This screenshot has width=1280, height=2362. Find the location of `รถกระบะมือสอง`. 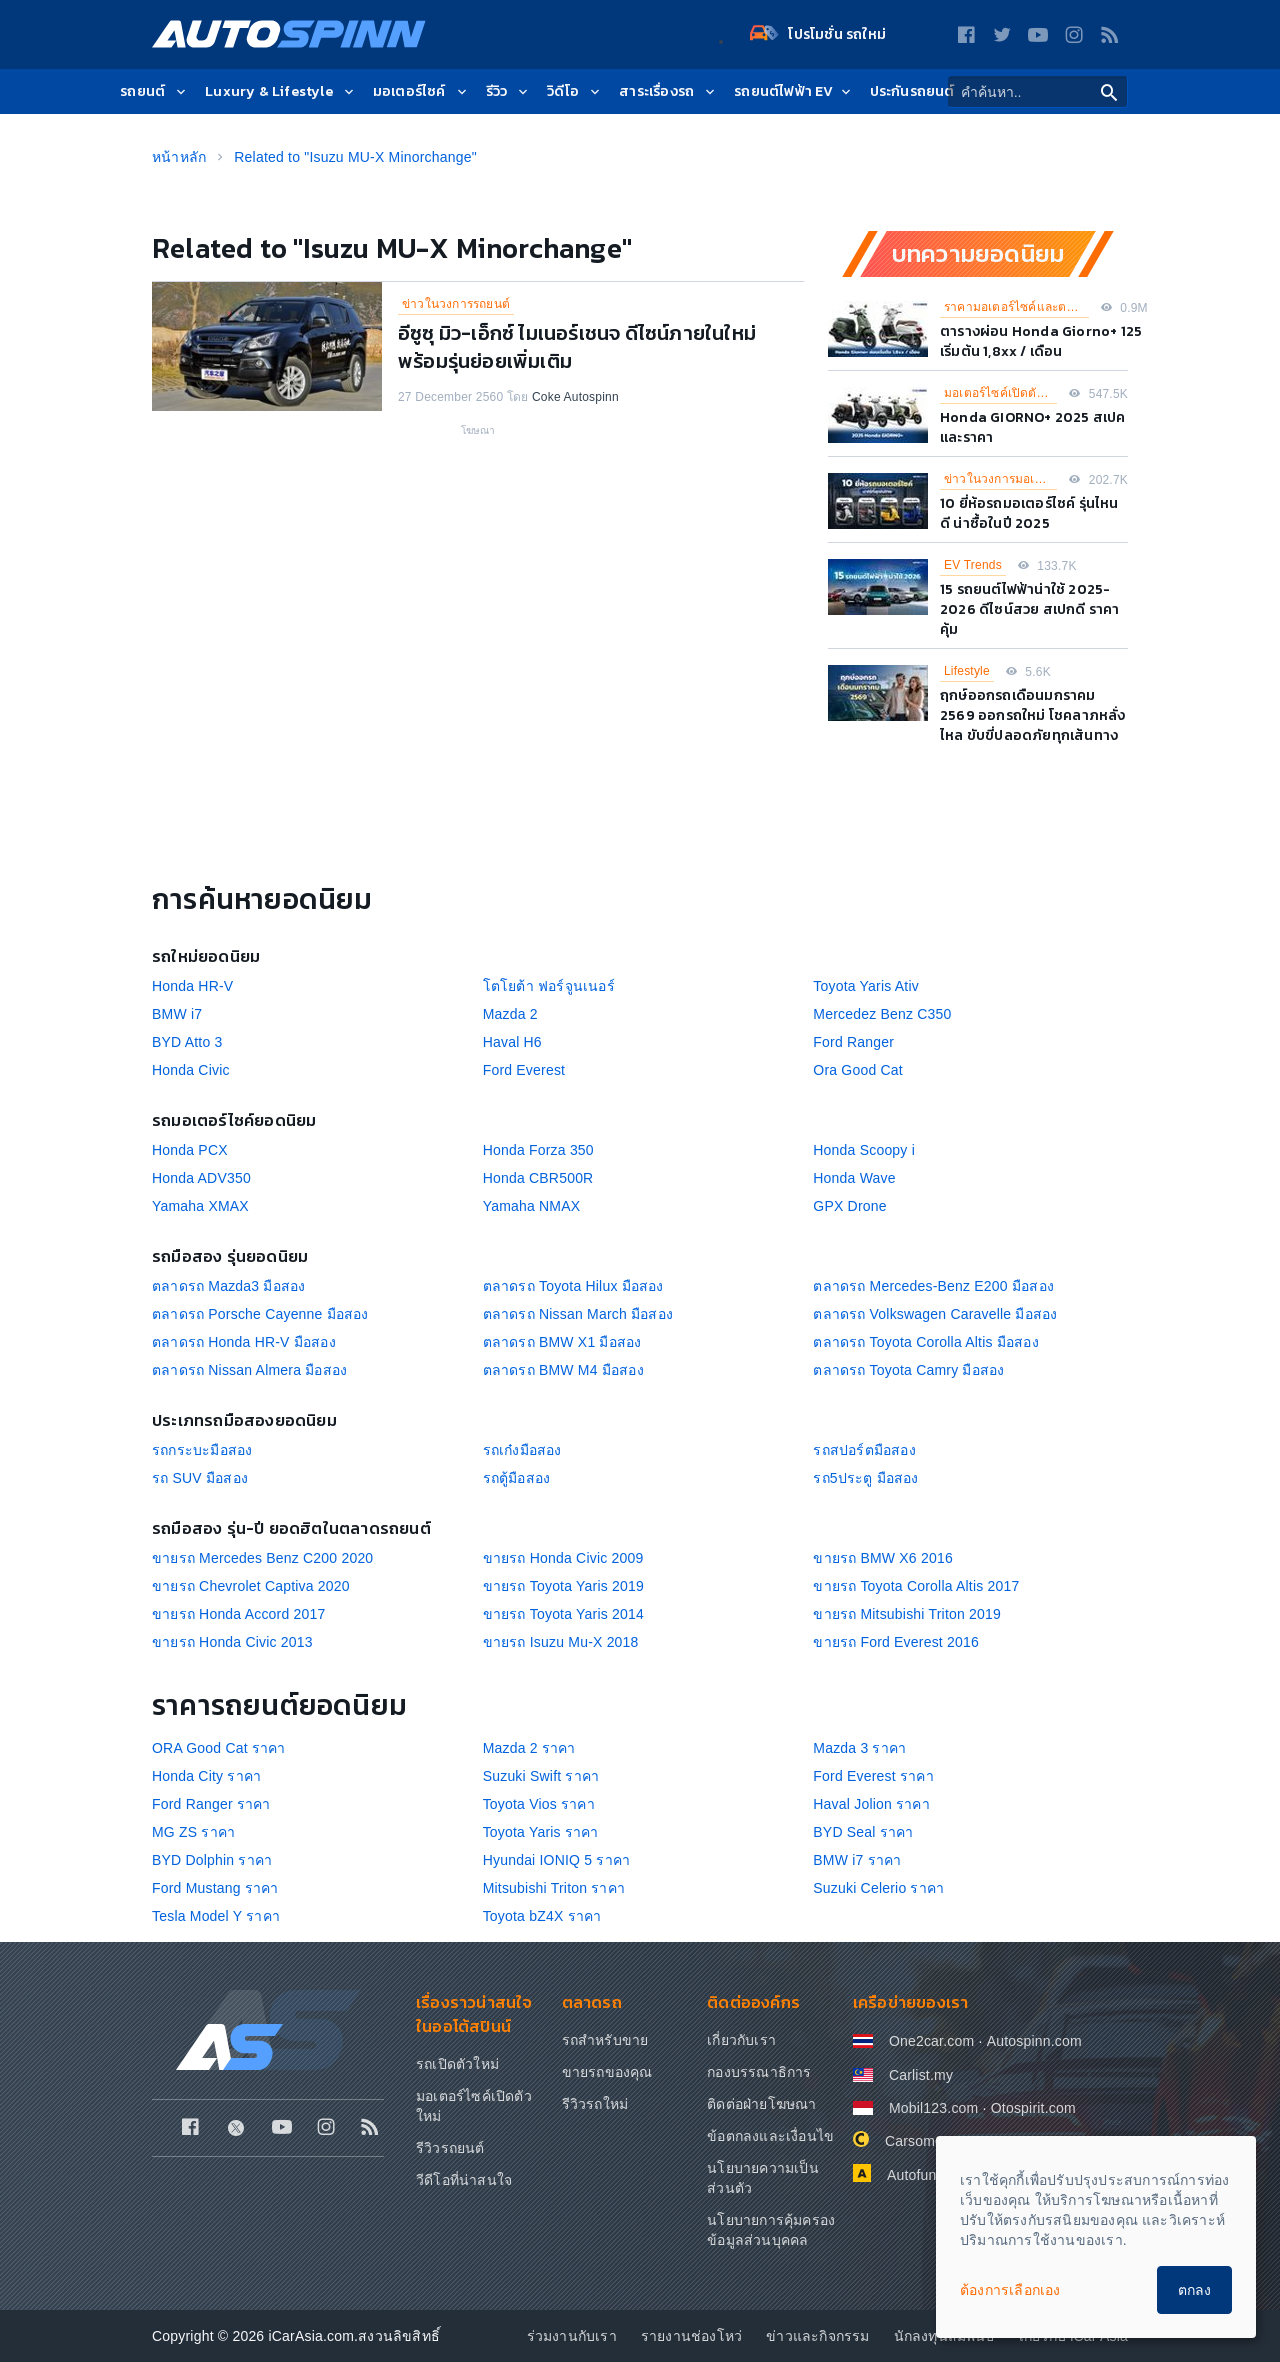

รถกระบะมือสอง is located at coordinates (202, 1450).